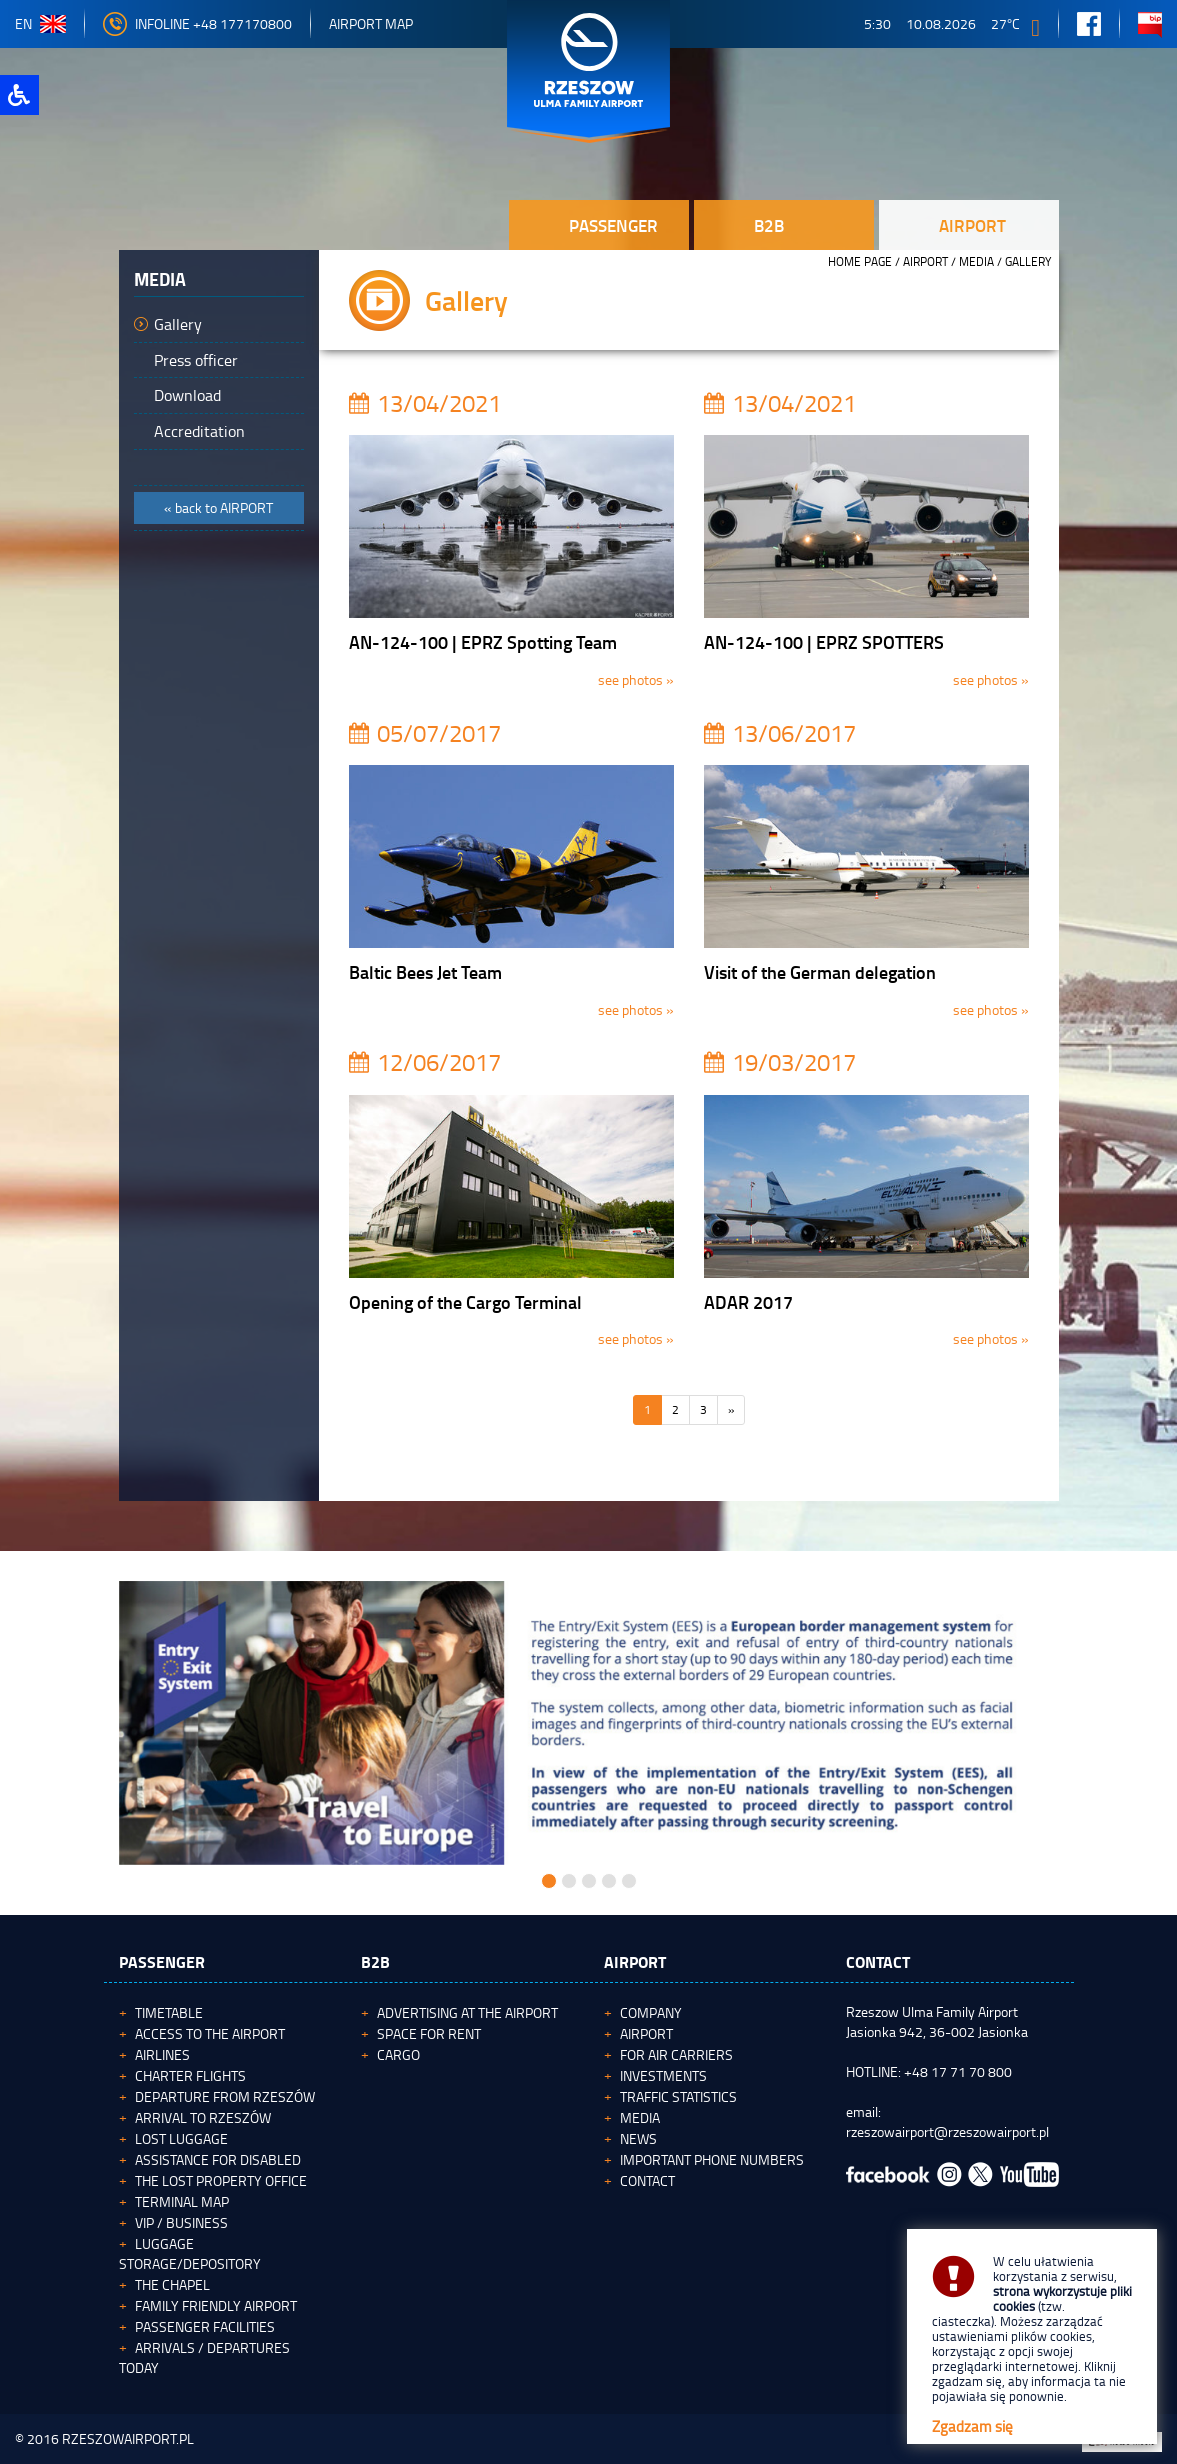 Image resolution: width=1177 pixels, height=2464 pixels. What do you see at coordinates (172, 2284) in the screenshot?
I see `The Chapel` at bounding box center [172, 2284].